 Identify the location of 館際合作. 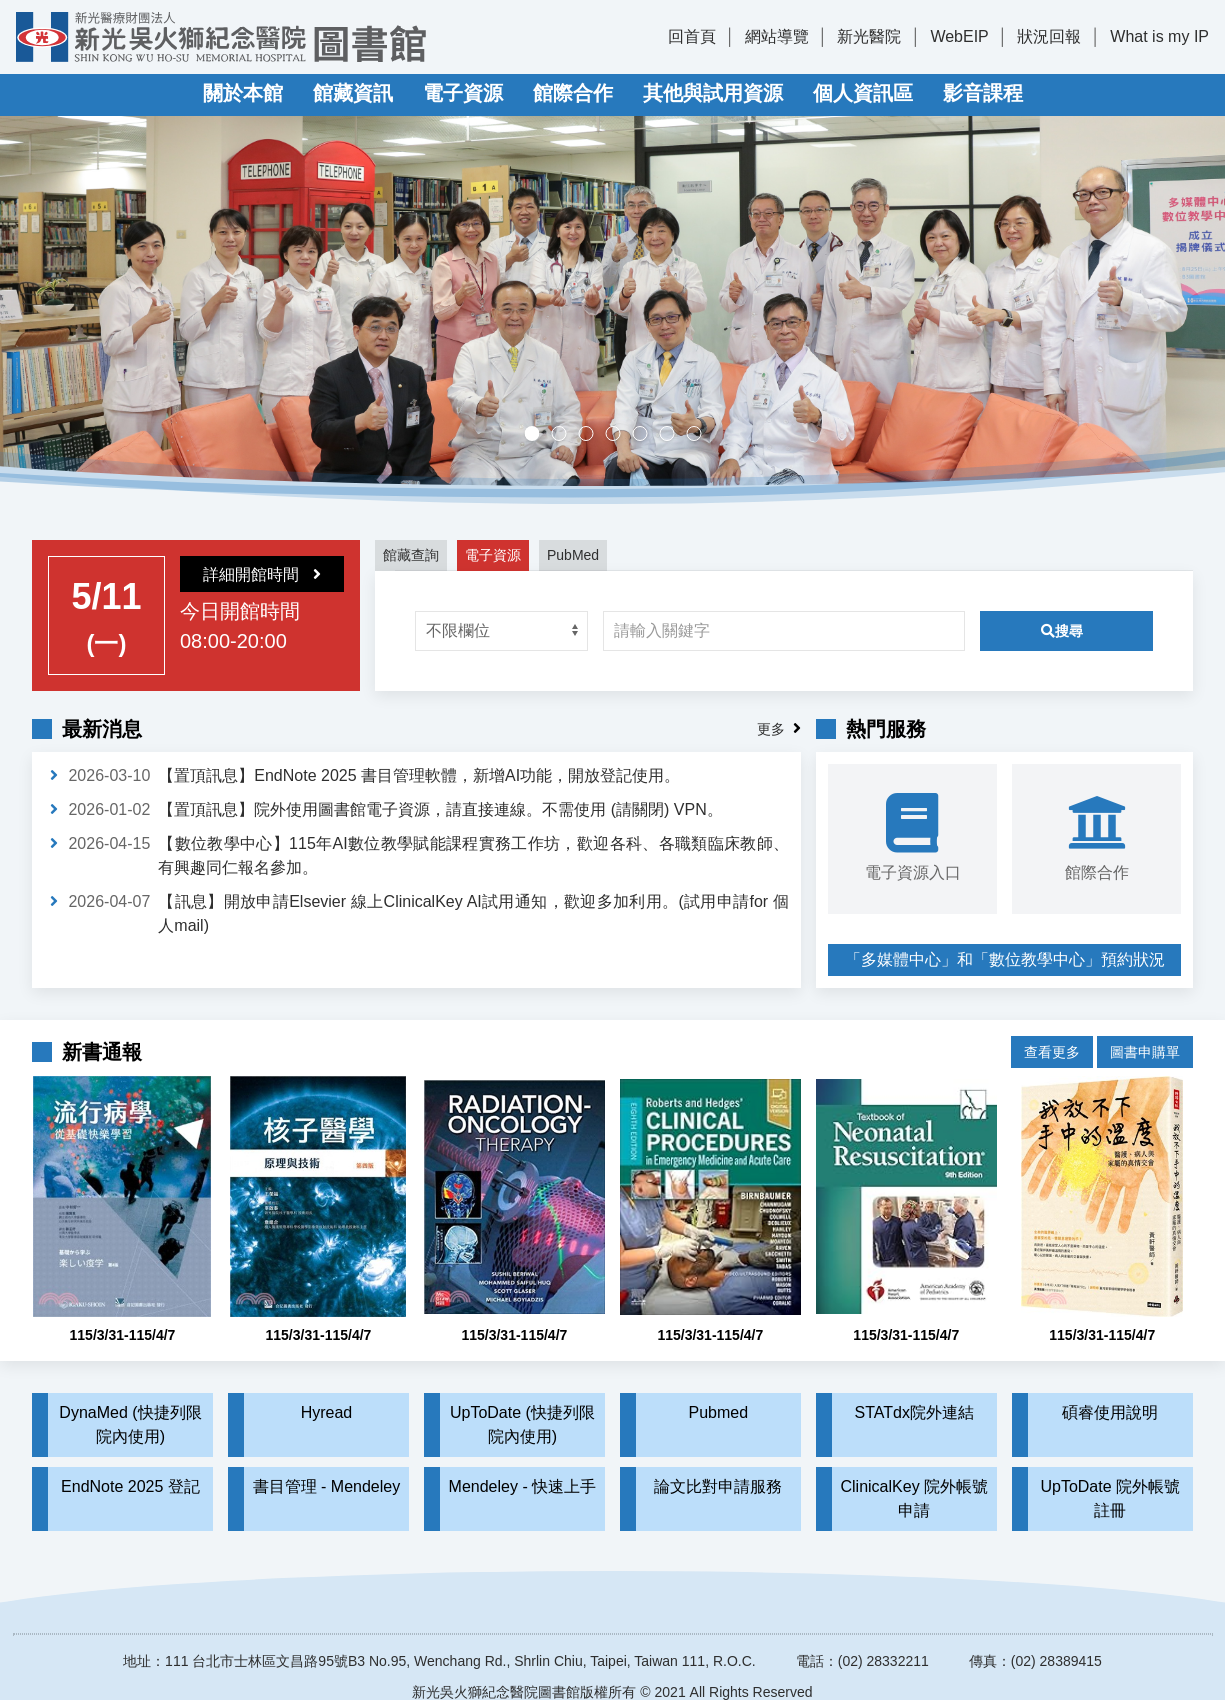
(573, 93).